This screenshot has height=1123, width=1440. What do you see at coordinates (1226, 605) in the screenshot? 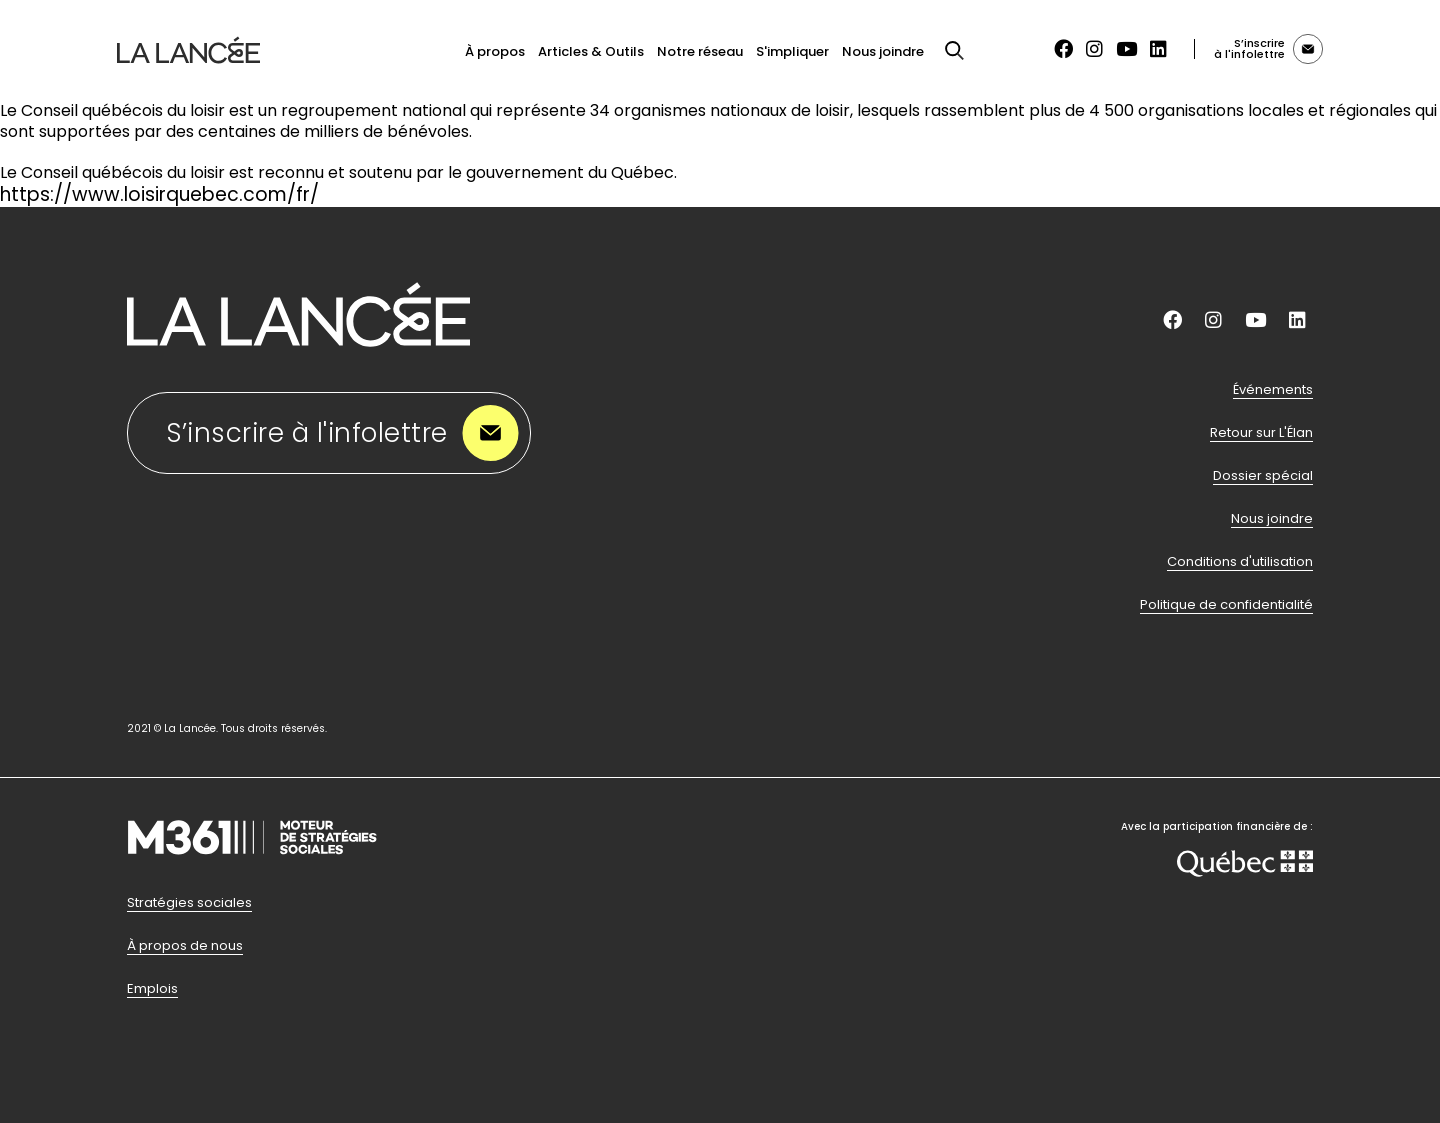
I see `Politique de confidentialité` at bounding box center [1226, 605].